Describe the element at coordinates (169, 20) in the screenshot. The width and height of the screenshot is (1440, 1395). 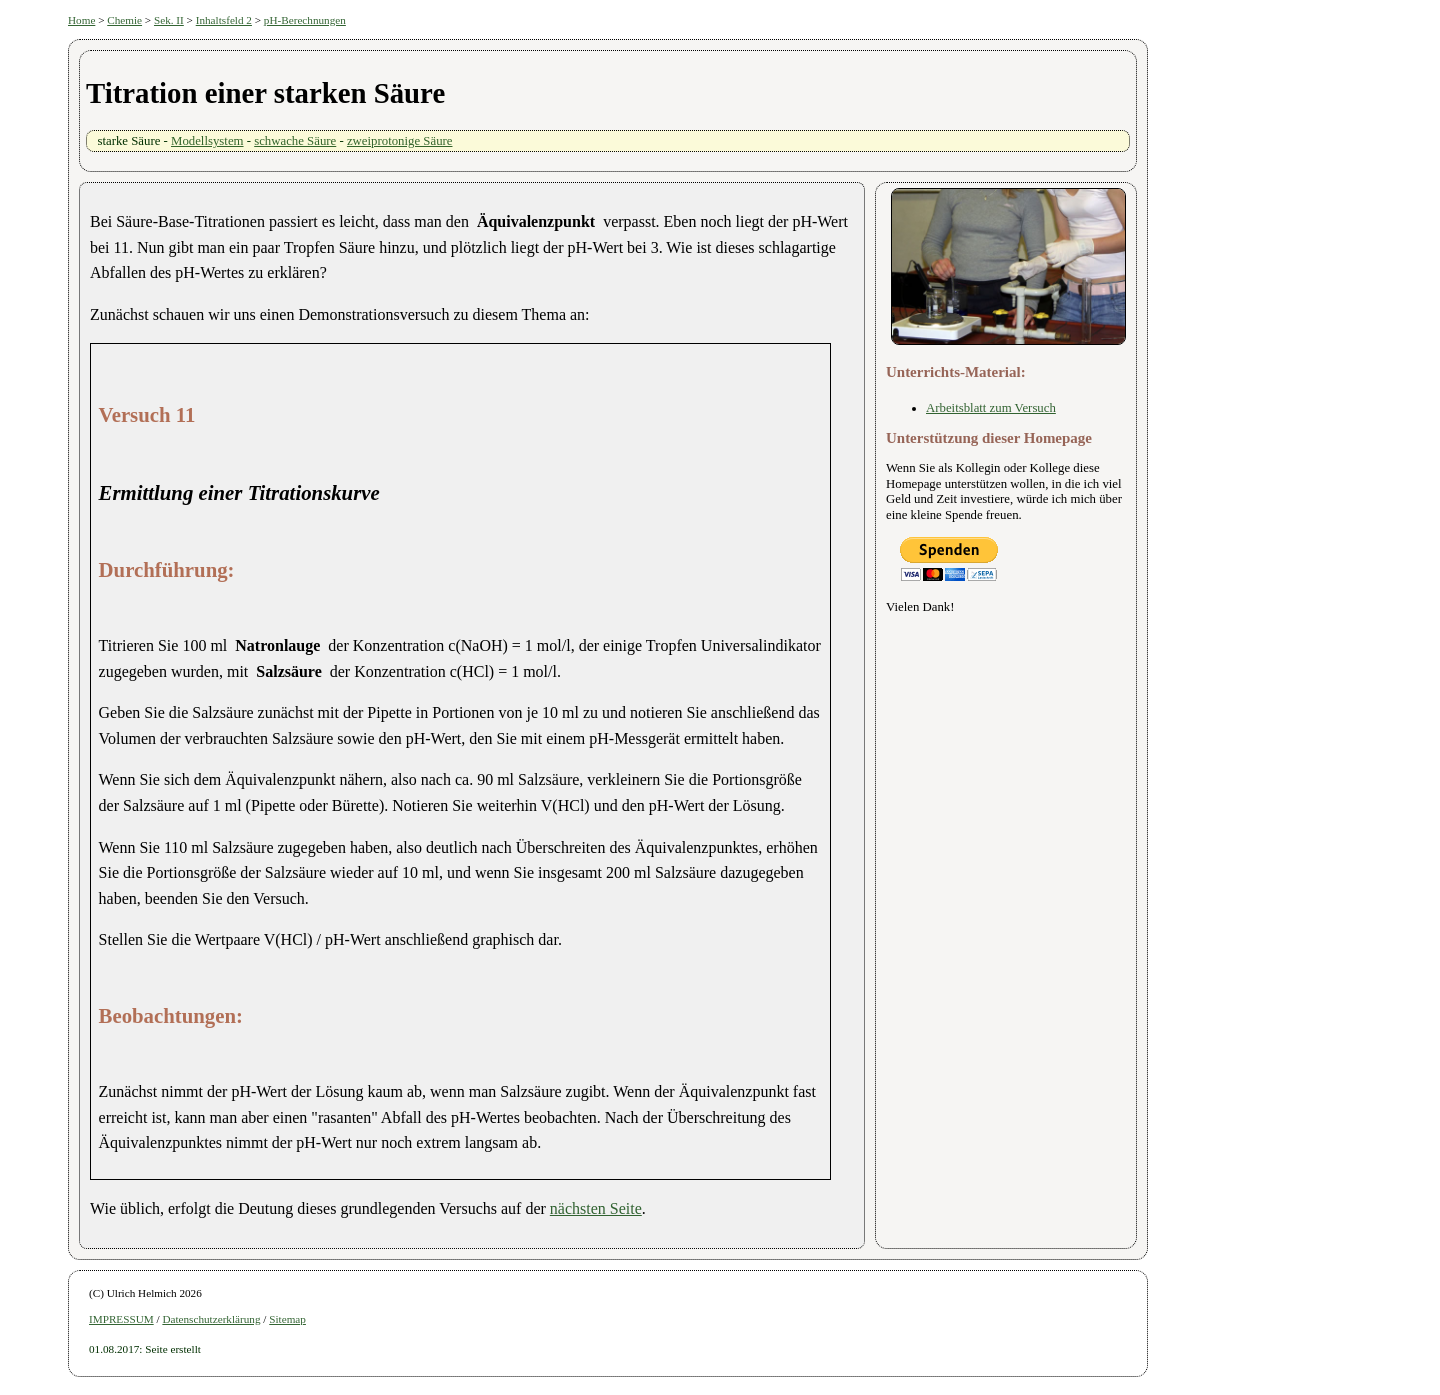
I see `Sek. II` at that location.